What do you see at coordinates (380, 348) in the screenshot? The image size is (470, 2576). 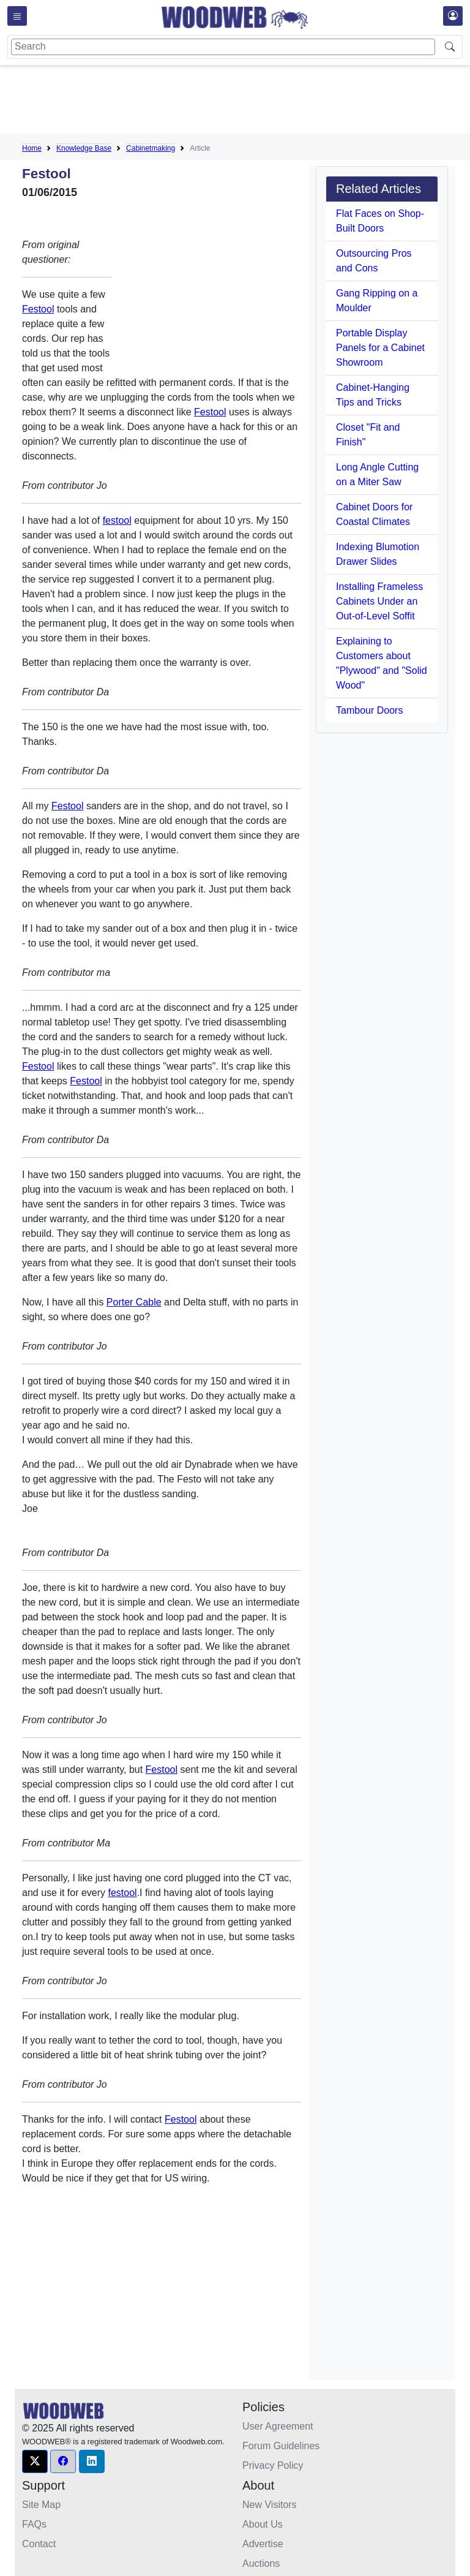 I see `Portable Display Panels for a Cabinet Showroom` at bounding box center [380, 348].